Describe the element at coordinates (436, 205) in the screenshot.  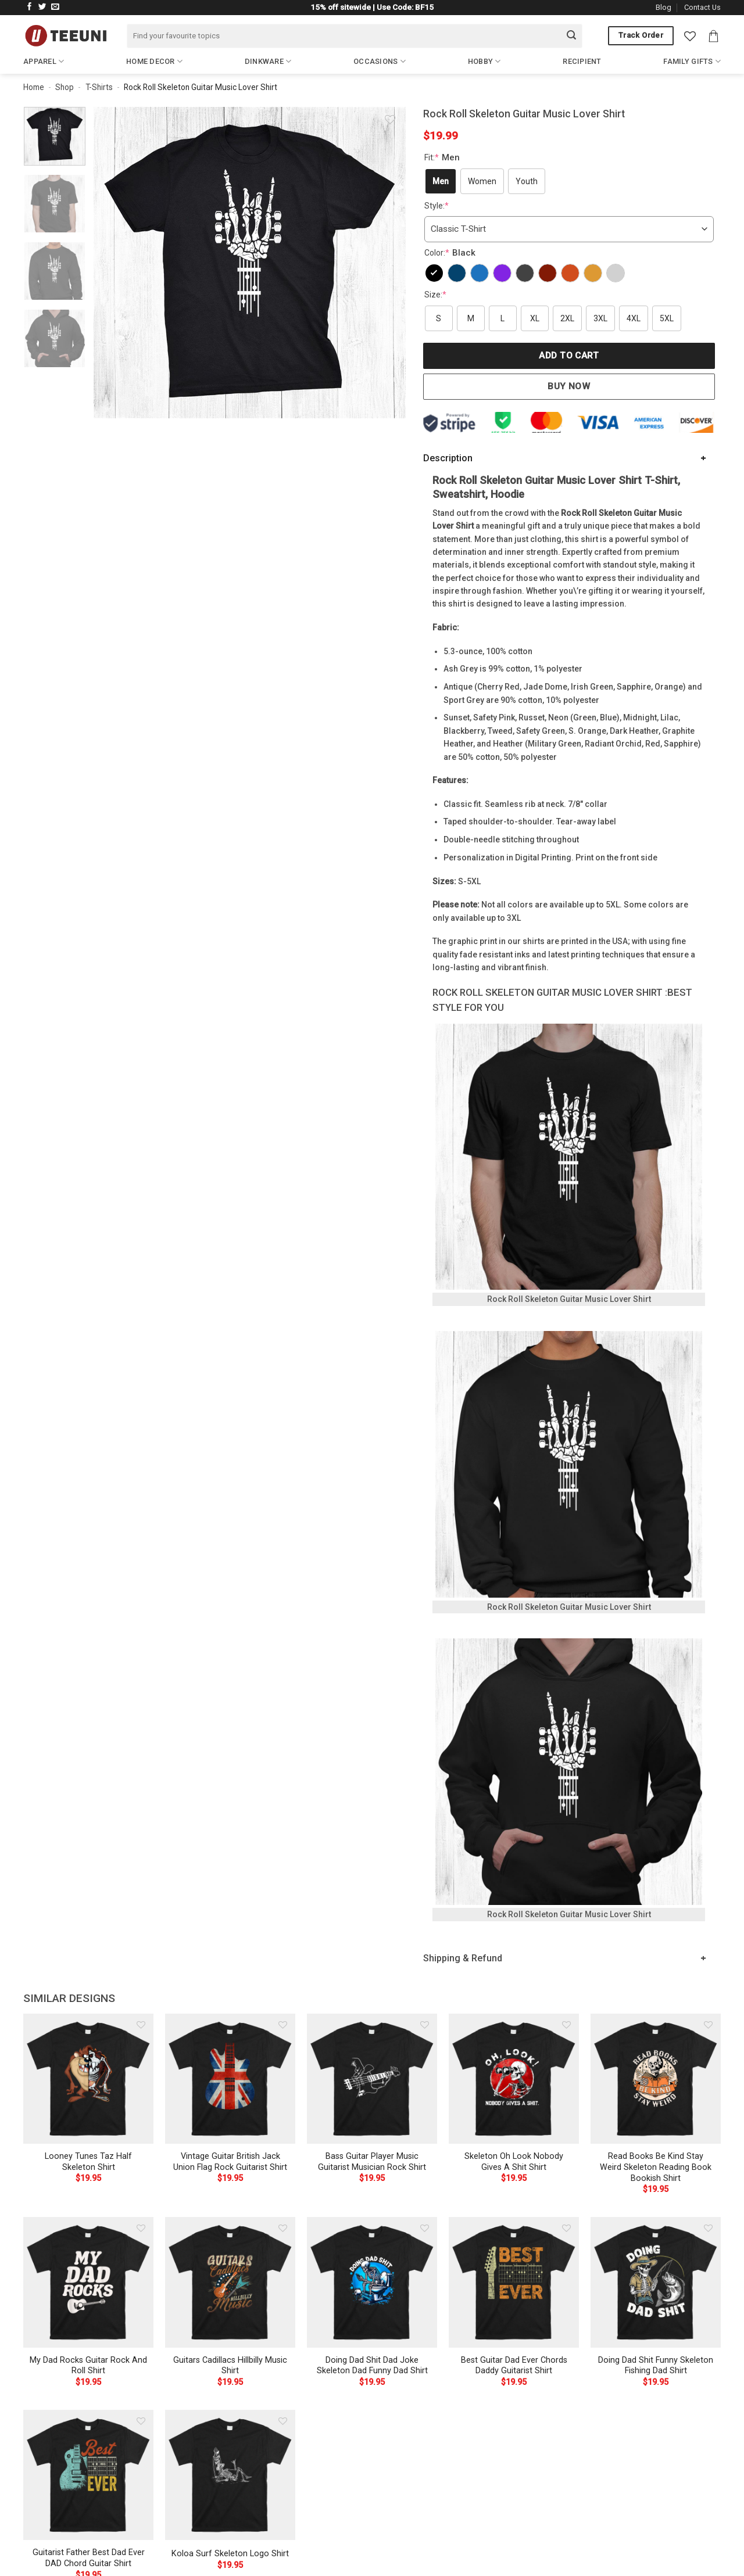
I see `Style:` at that location.